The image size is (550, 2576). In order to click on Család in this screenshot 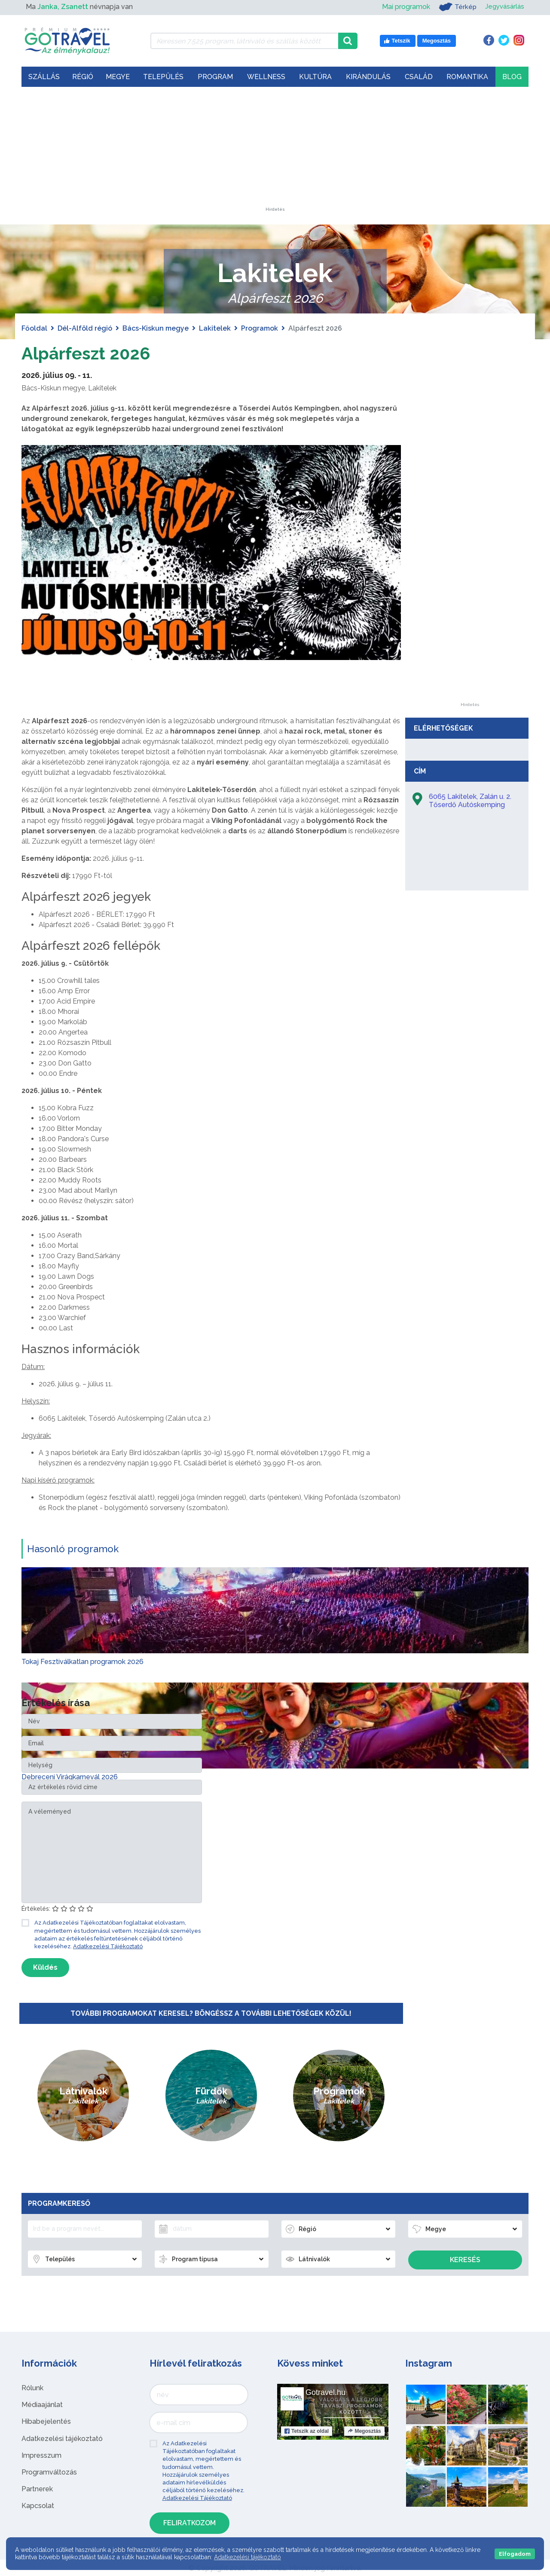, I will do `click(419, 77)`.